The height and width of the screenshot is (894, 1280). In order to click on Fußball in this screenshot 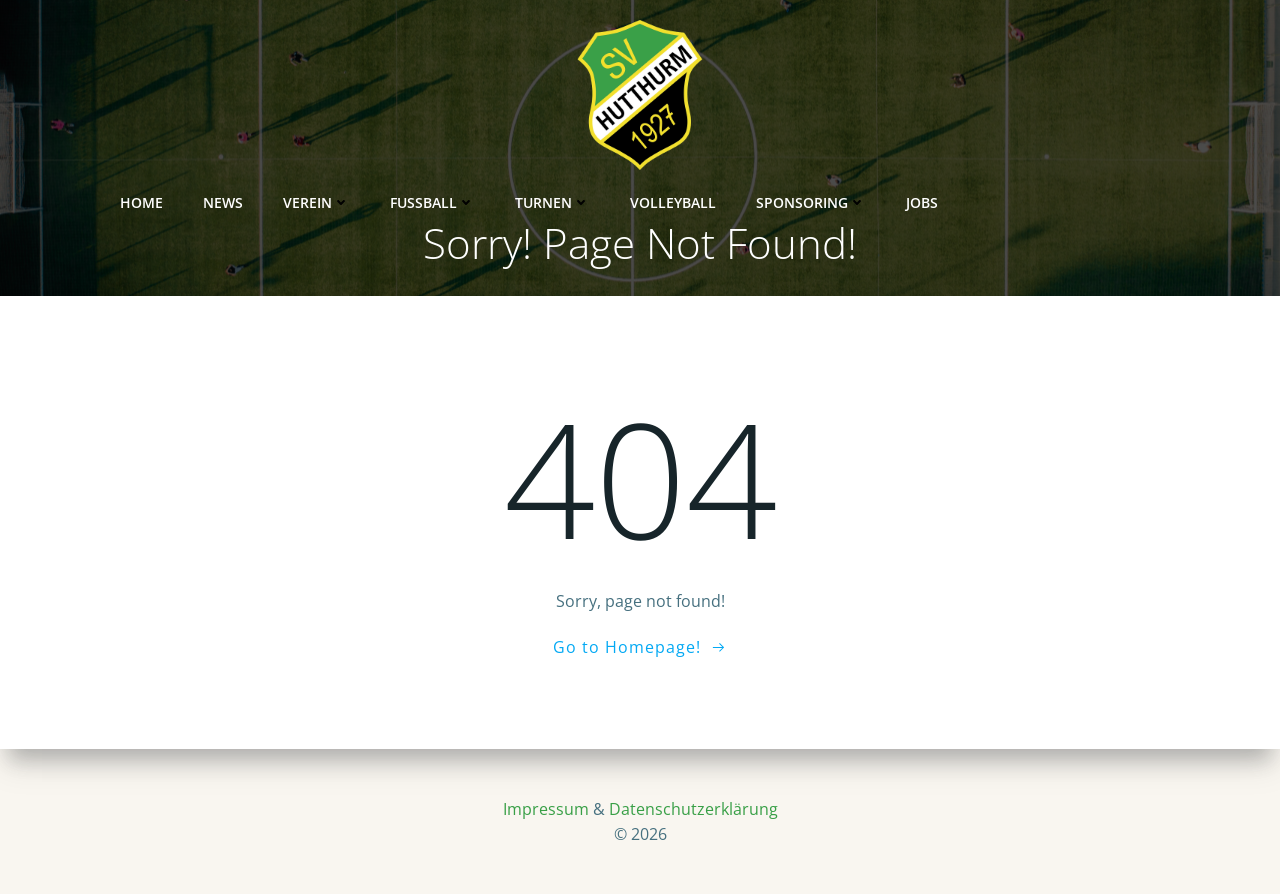, I will do `click(506, 95)`.